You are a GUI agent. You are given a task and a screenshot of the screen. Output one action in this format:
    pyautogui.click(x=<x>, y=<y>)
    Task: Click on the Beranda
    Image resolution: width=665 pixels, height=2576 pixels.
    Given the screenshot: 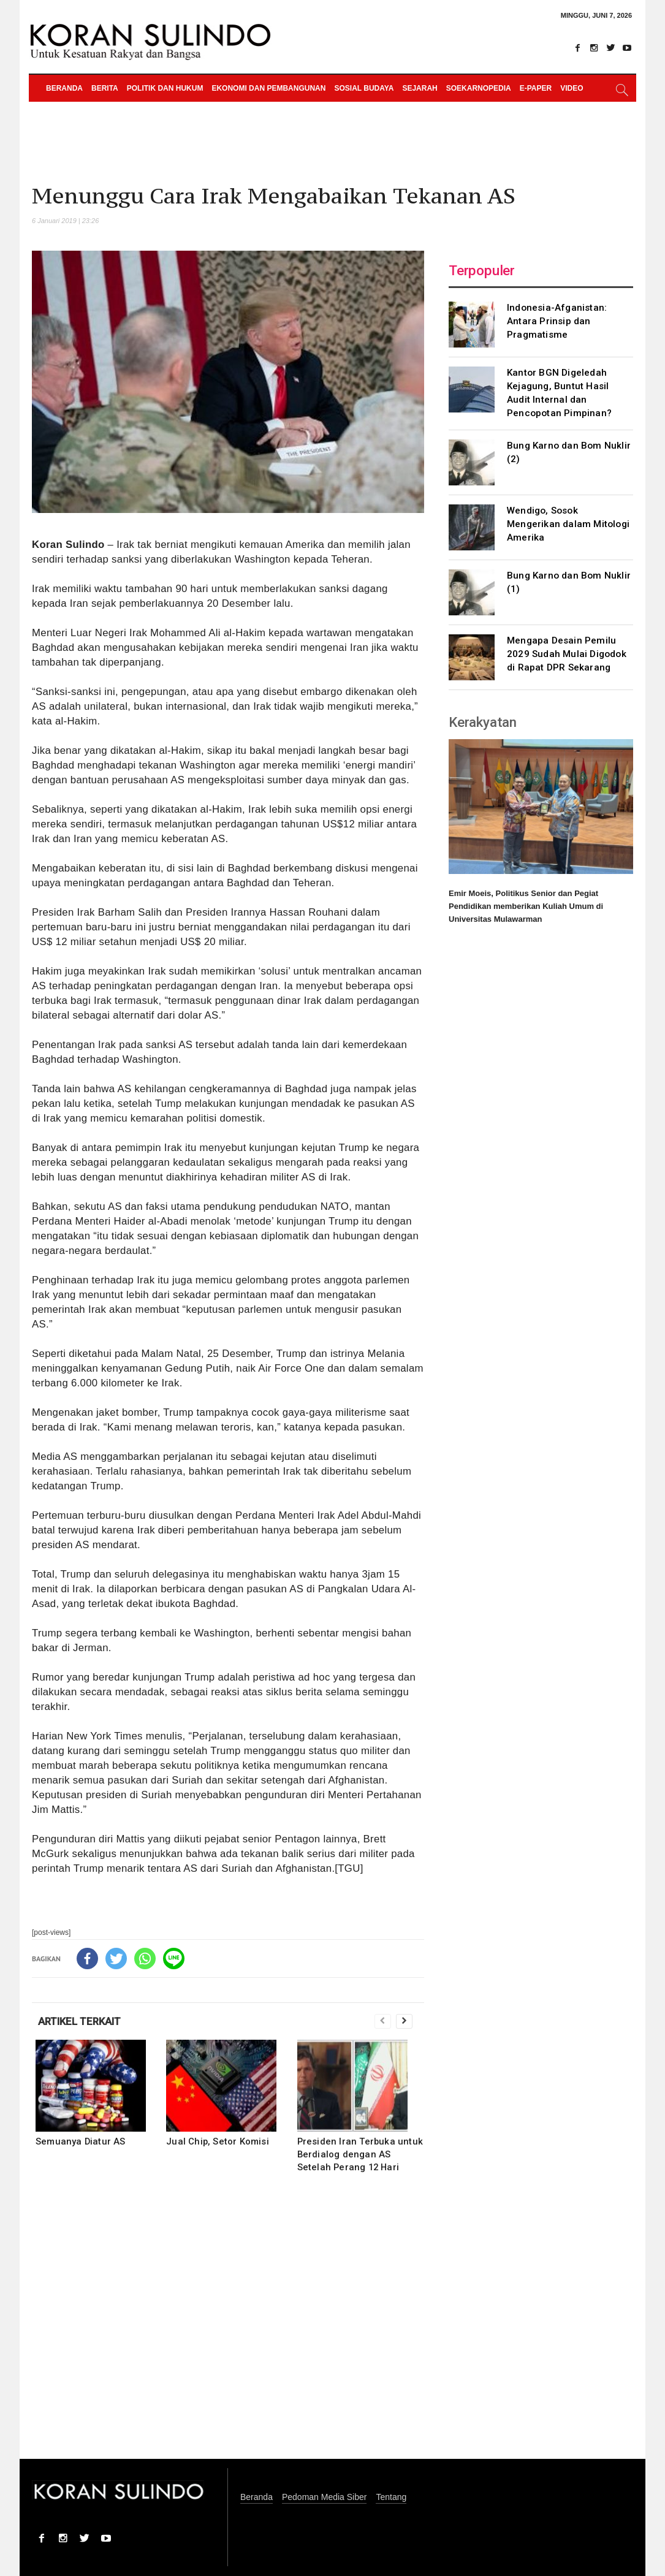 What is the action you would take?
    pyautogui.click(x=64, y=88)
    